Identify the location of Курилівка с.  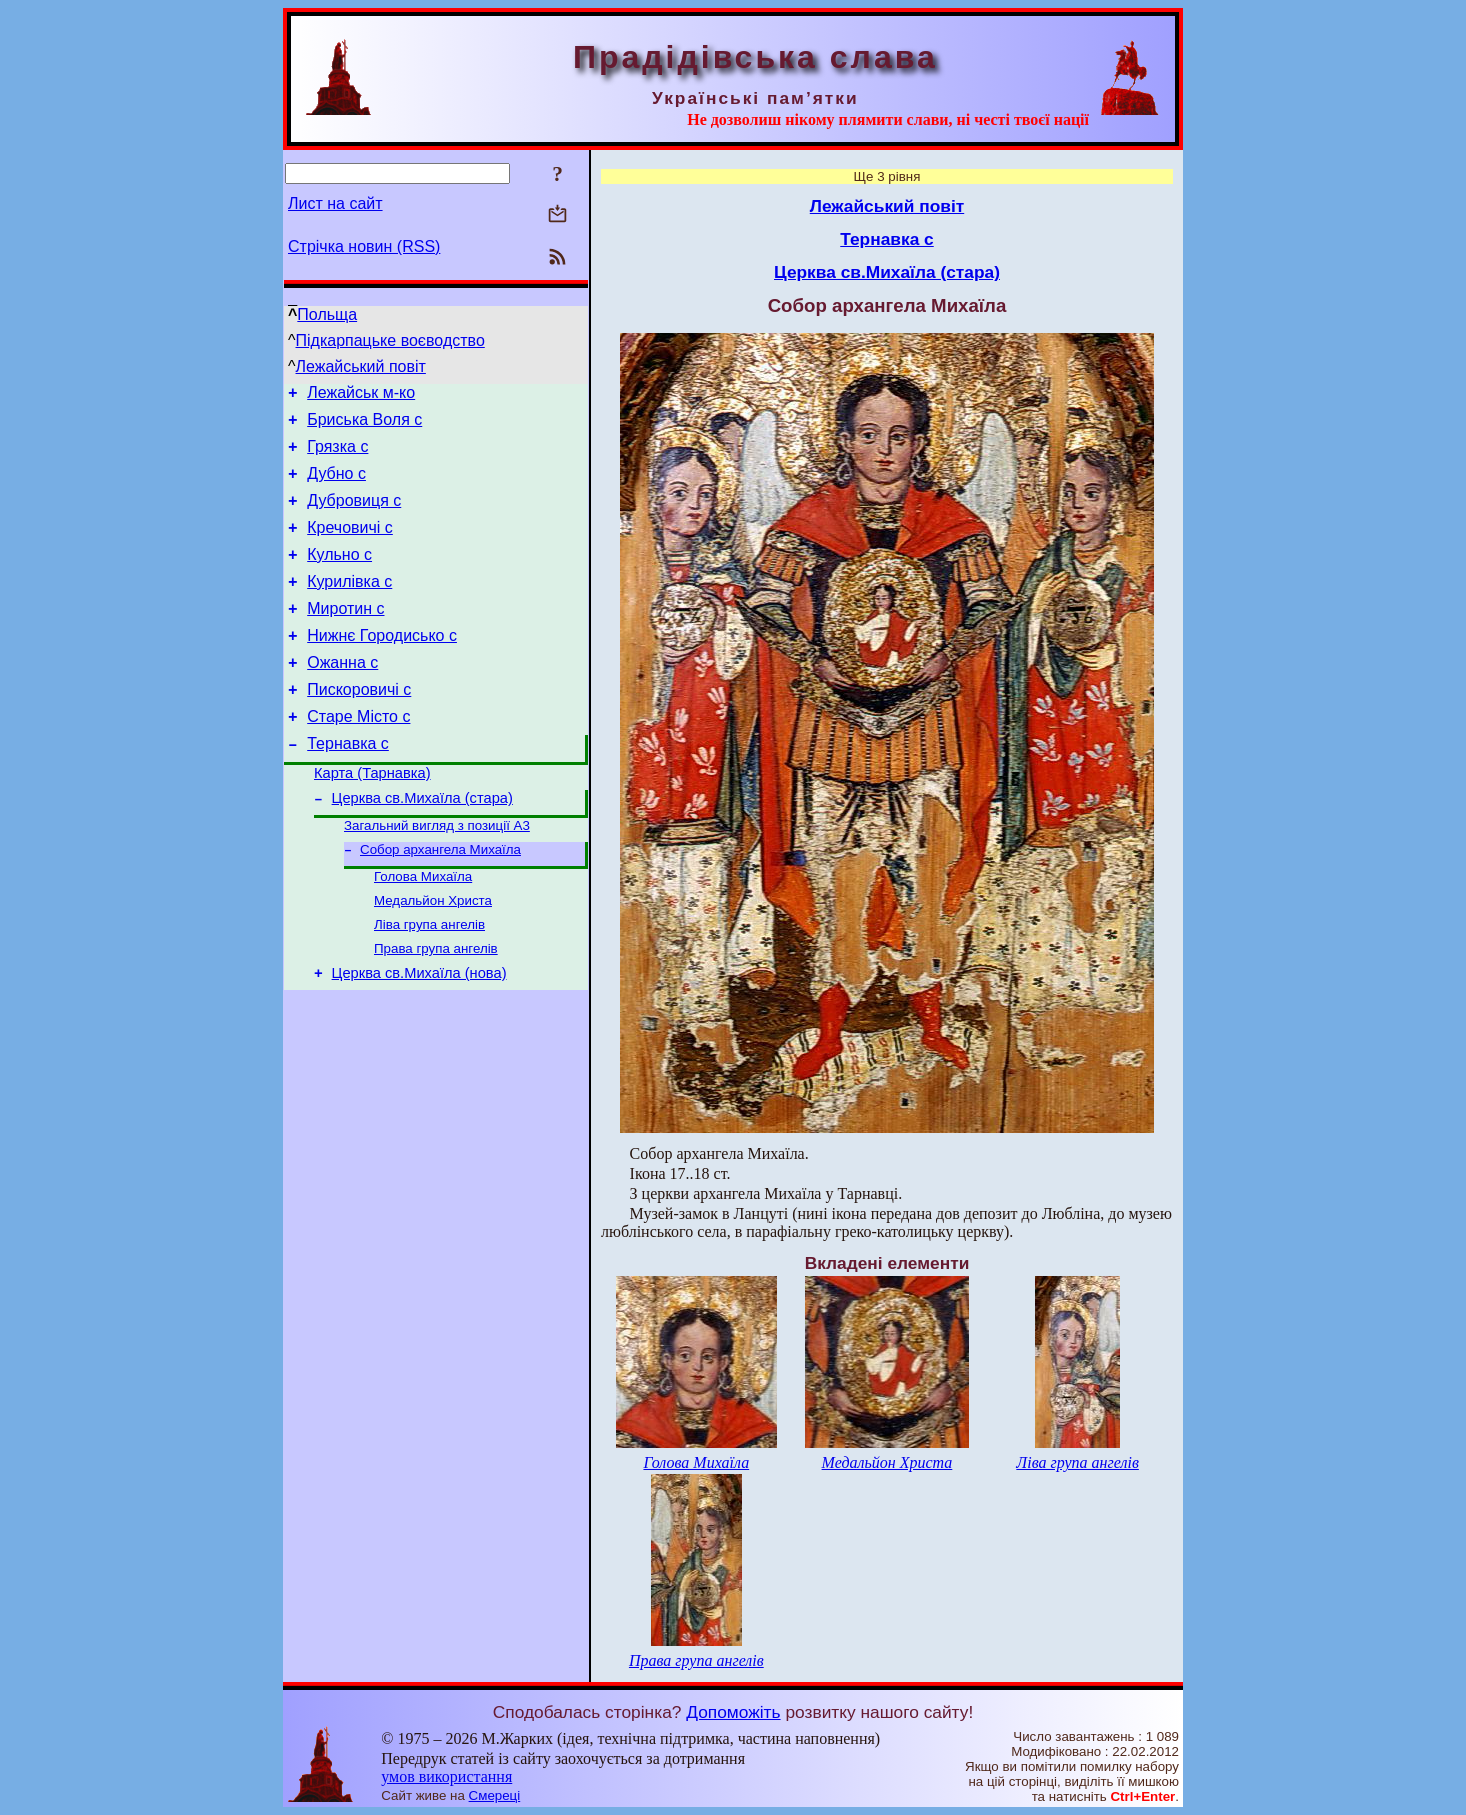
(349, 605).